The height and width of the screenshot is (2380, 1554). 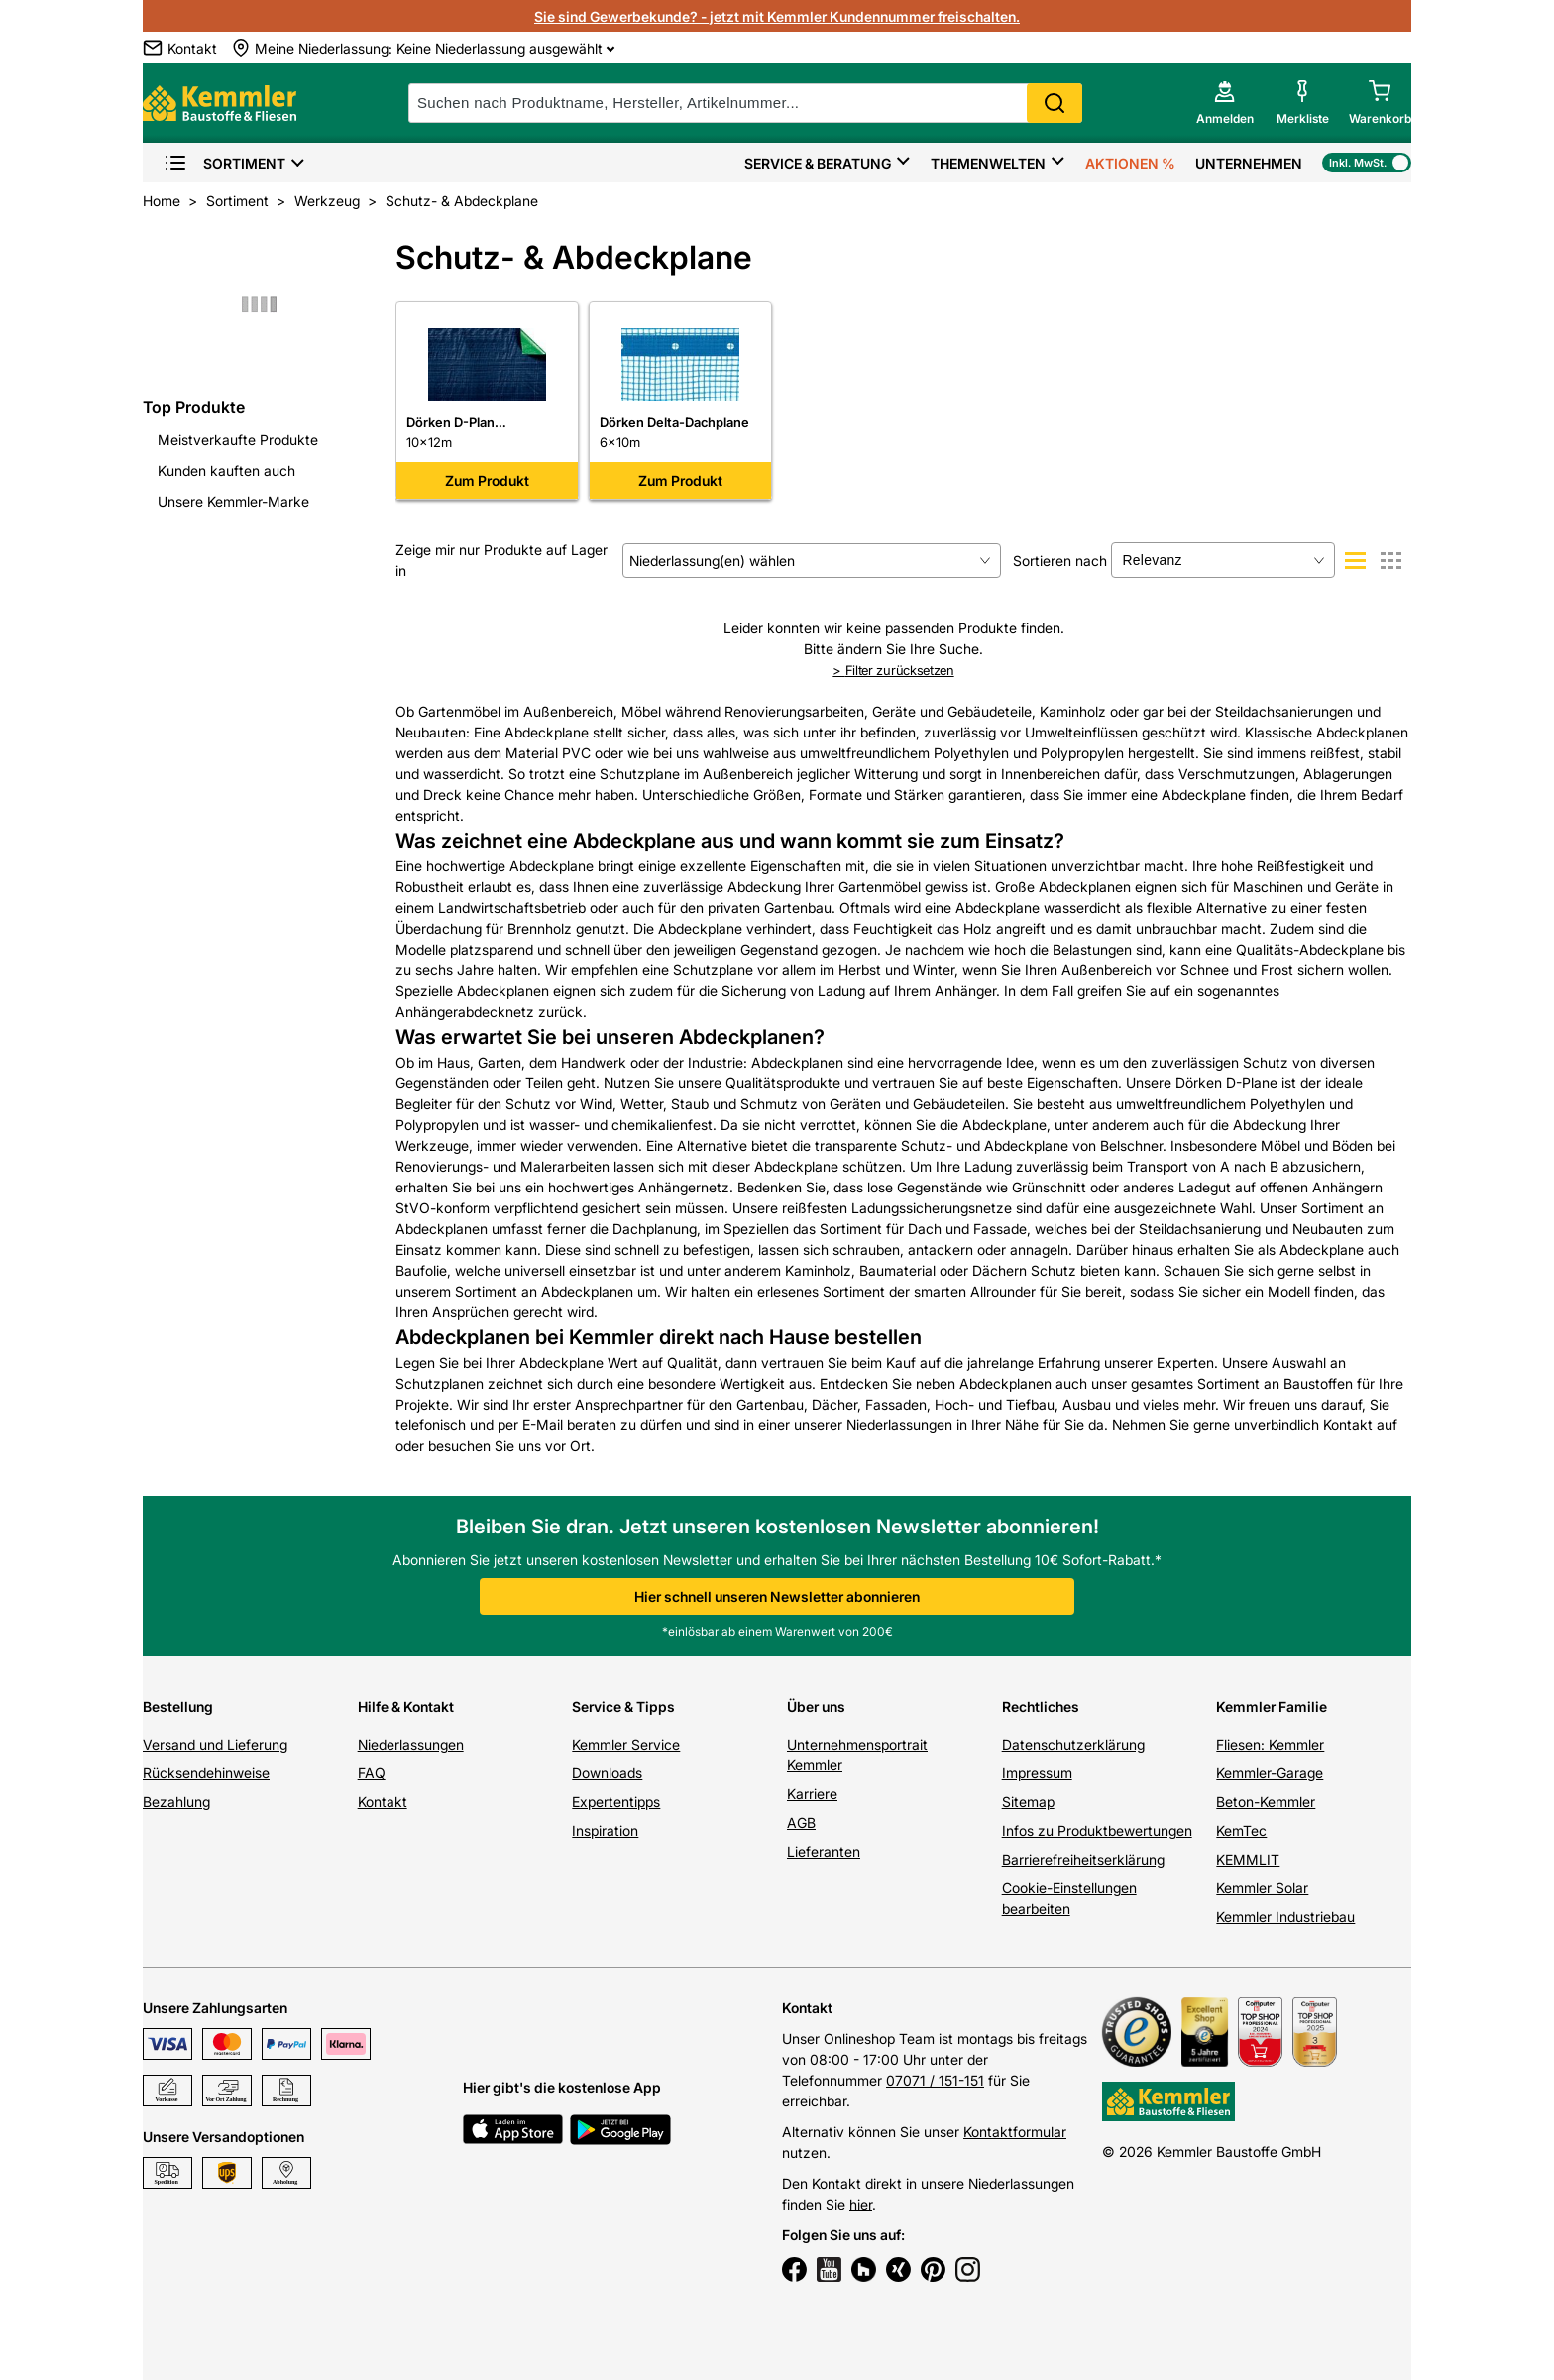 What do you see at coordinates (616, 1801) in the screenshot?
I see `Expertentipps` at bounding box center [616, 1801].